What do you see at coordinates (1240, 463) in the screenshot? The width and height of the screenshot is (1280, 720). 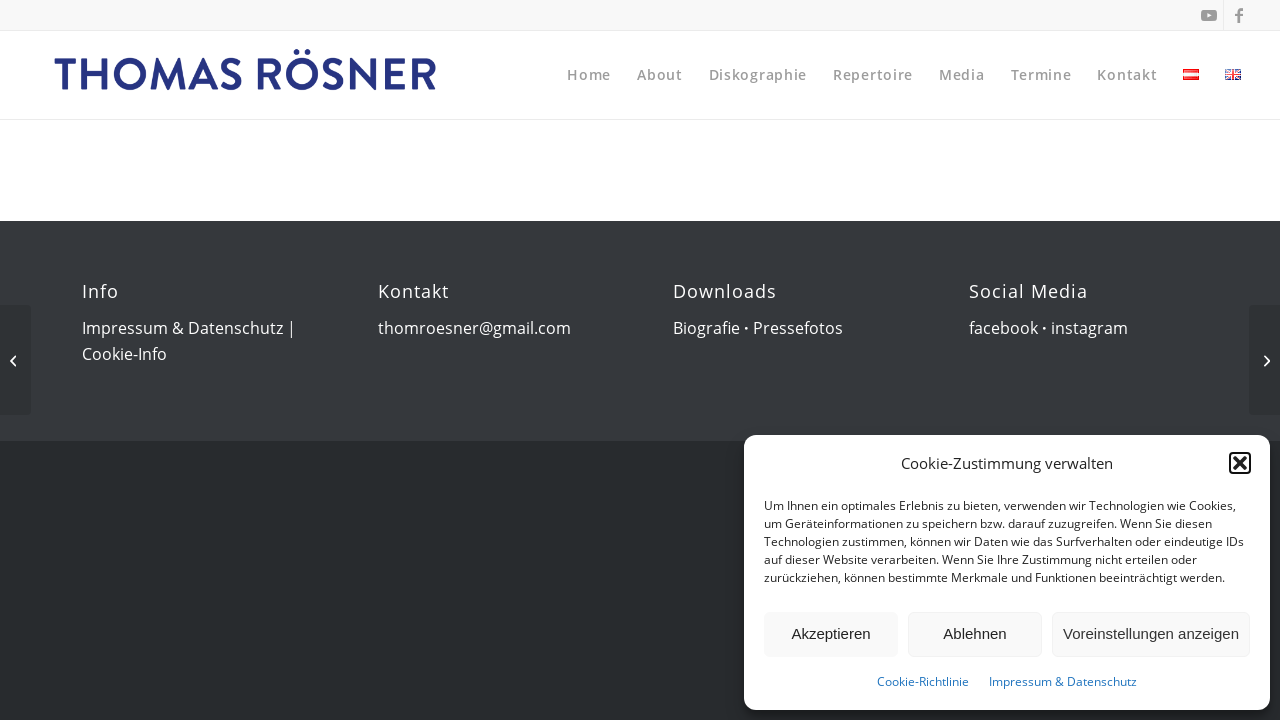 I see `[button]` at bounding box center [1240, 463].